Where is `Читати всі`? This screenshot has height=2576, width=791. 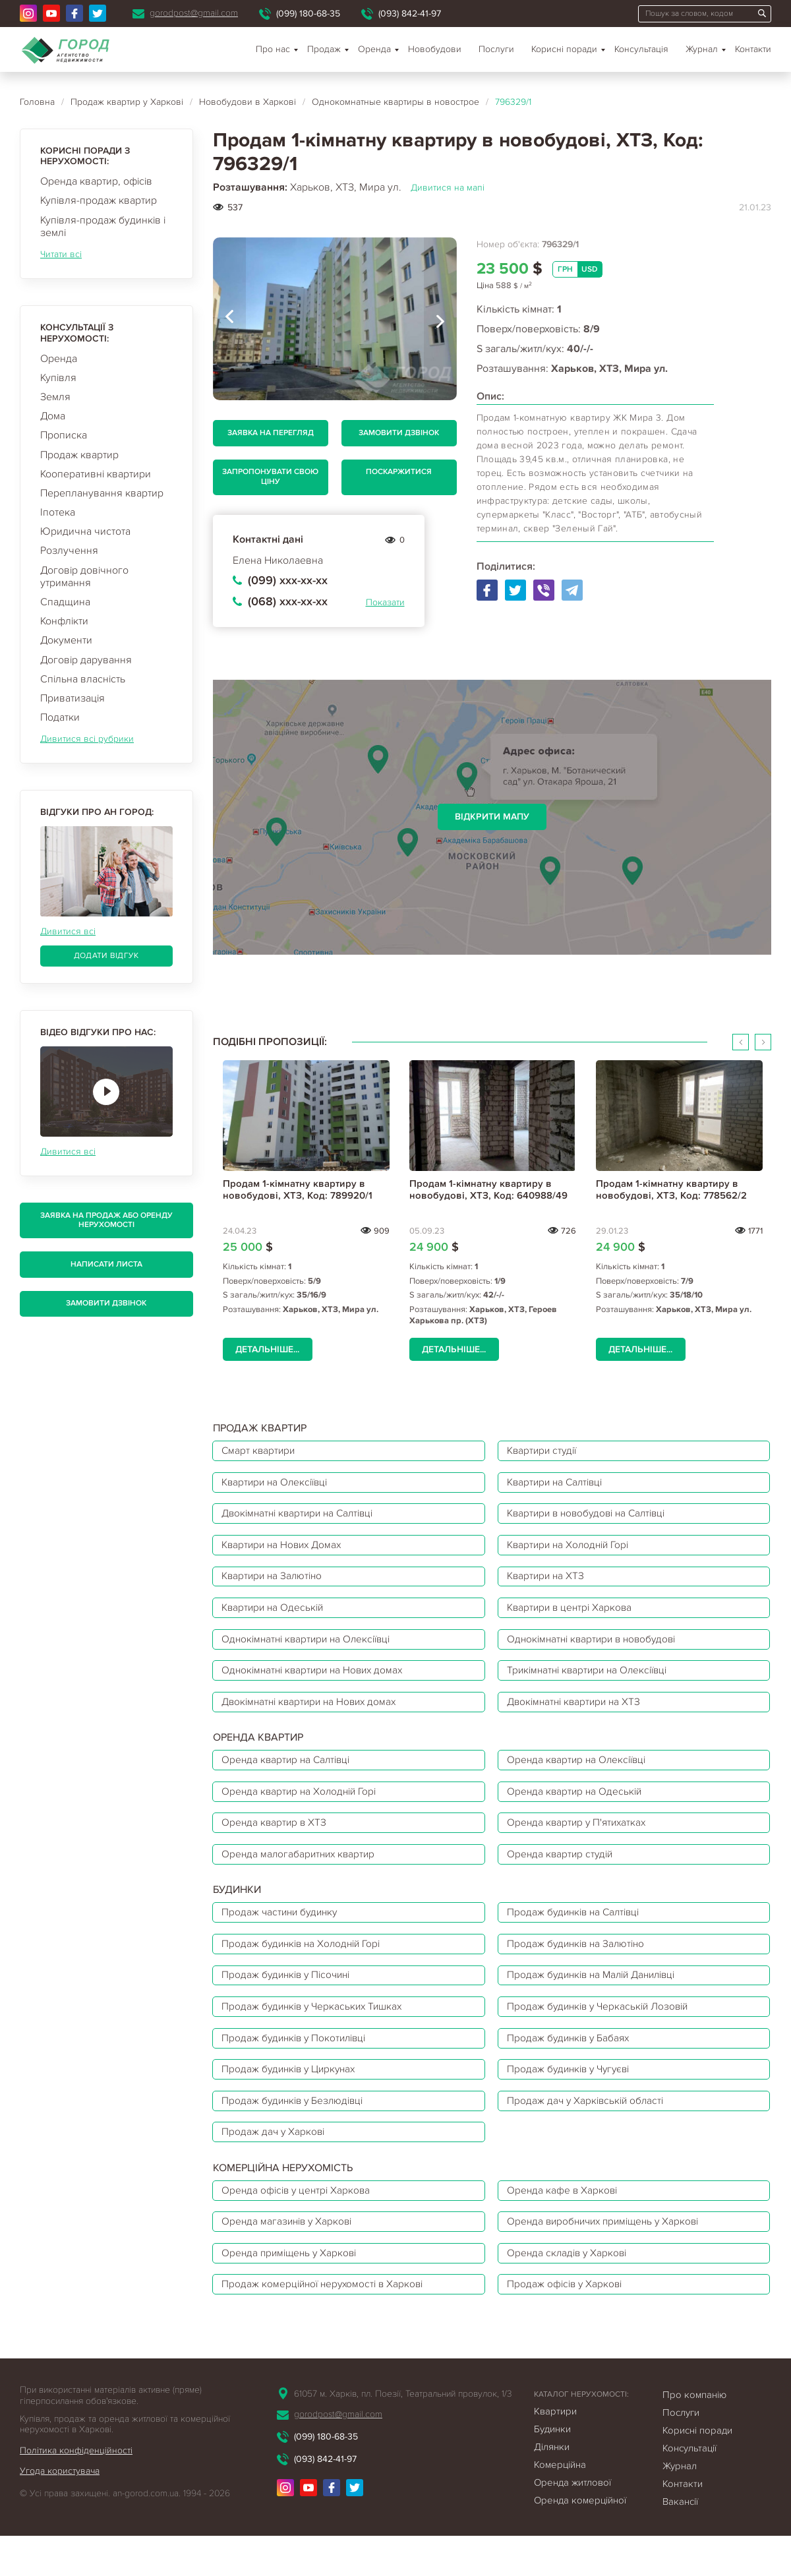 Читати всі is located at coordinates (61, 254).